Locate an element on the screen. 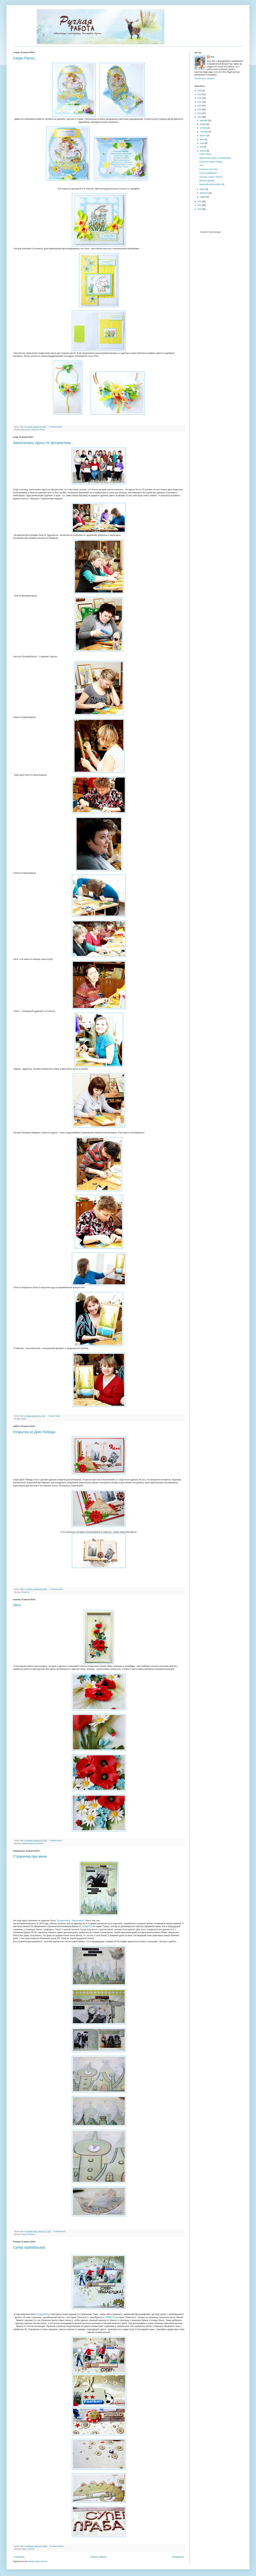 The height and width of the screenshot is (2576, 256). Открытки is located at coordinates (35, 430).